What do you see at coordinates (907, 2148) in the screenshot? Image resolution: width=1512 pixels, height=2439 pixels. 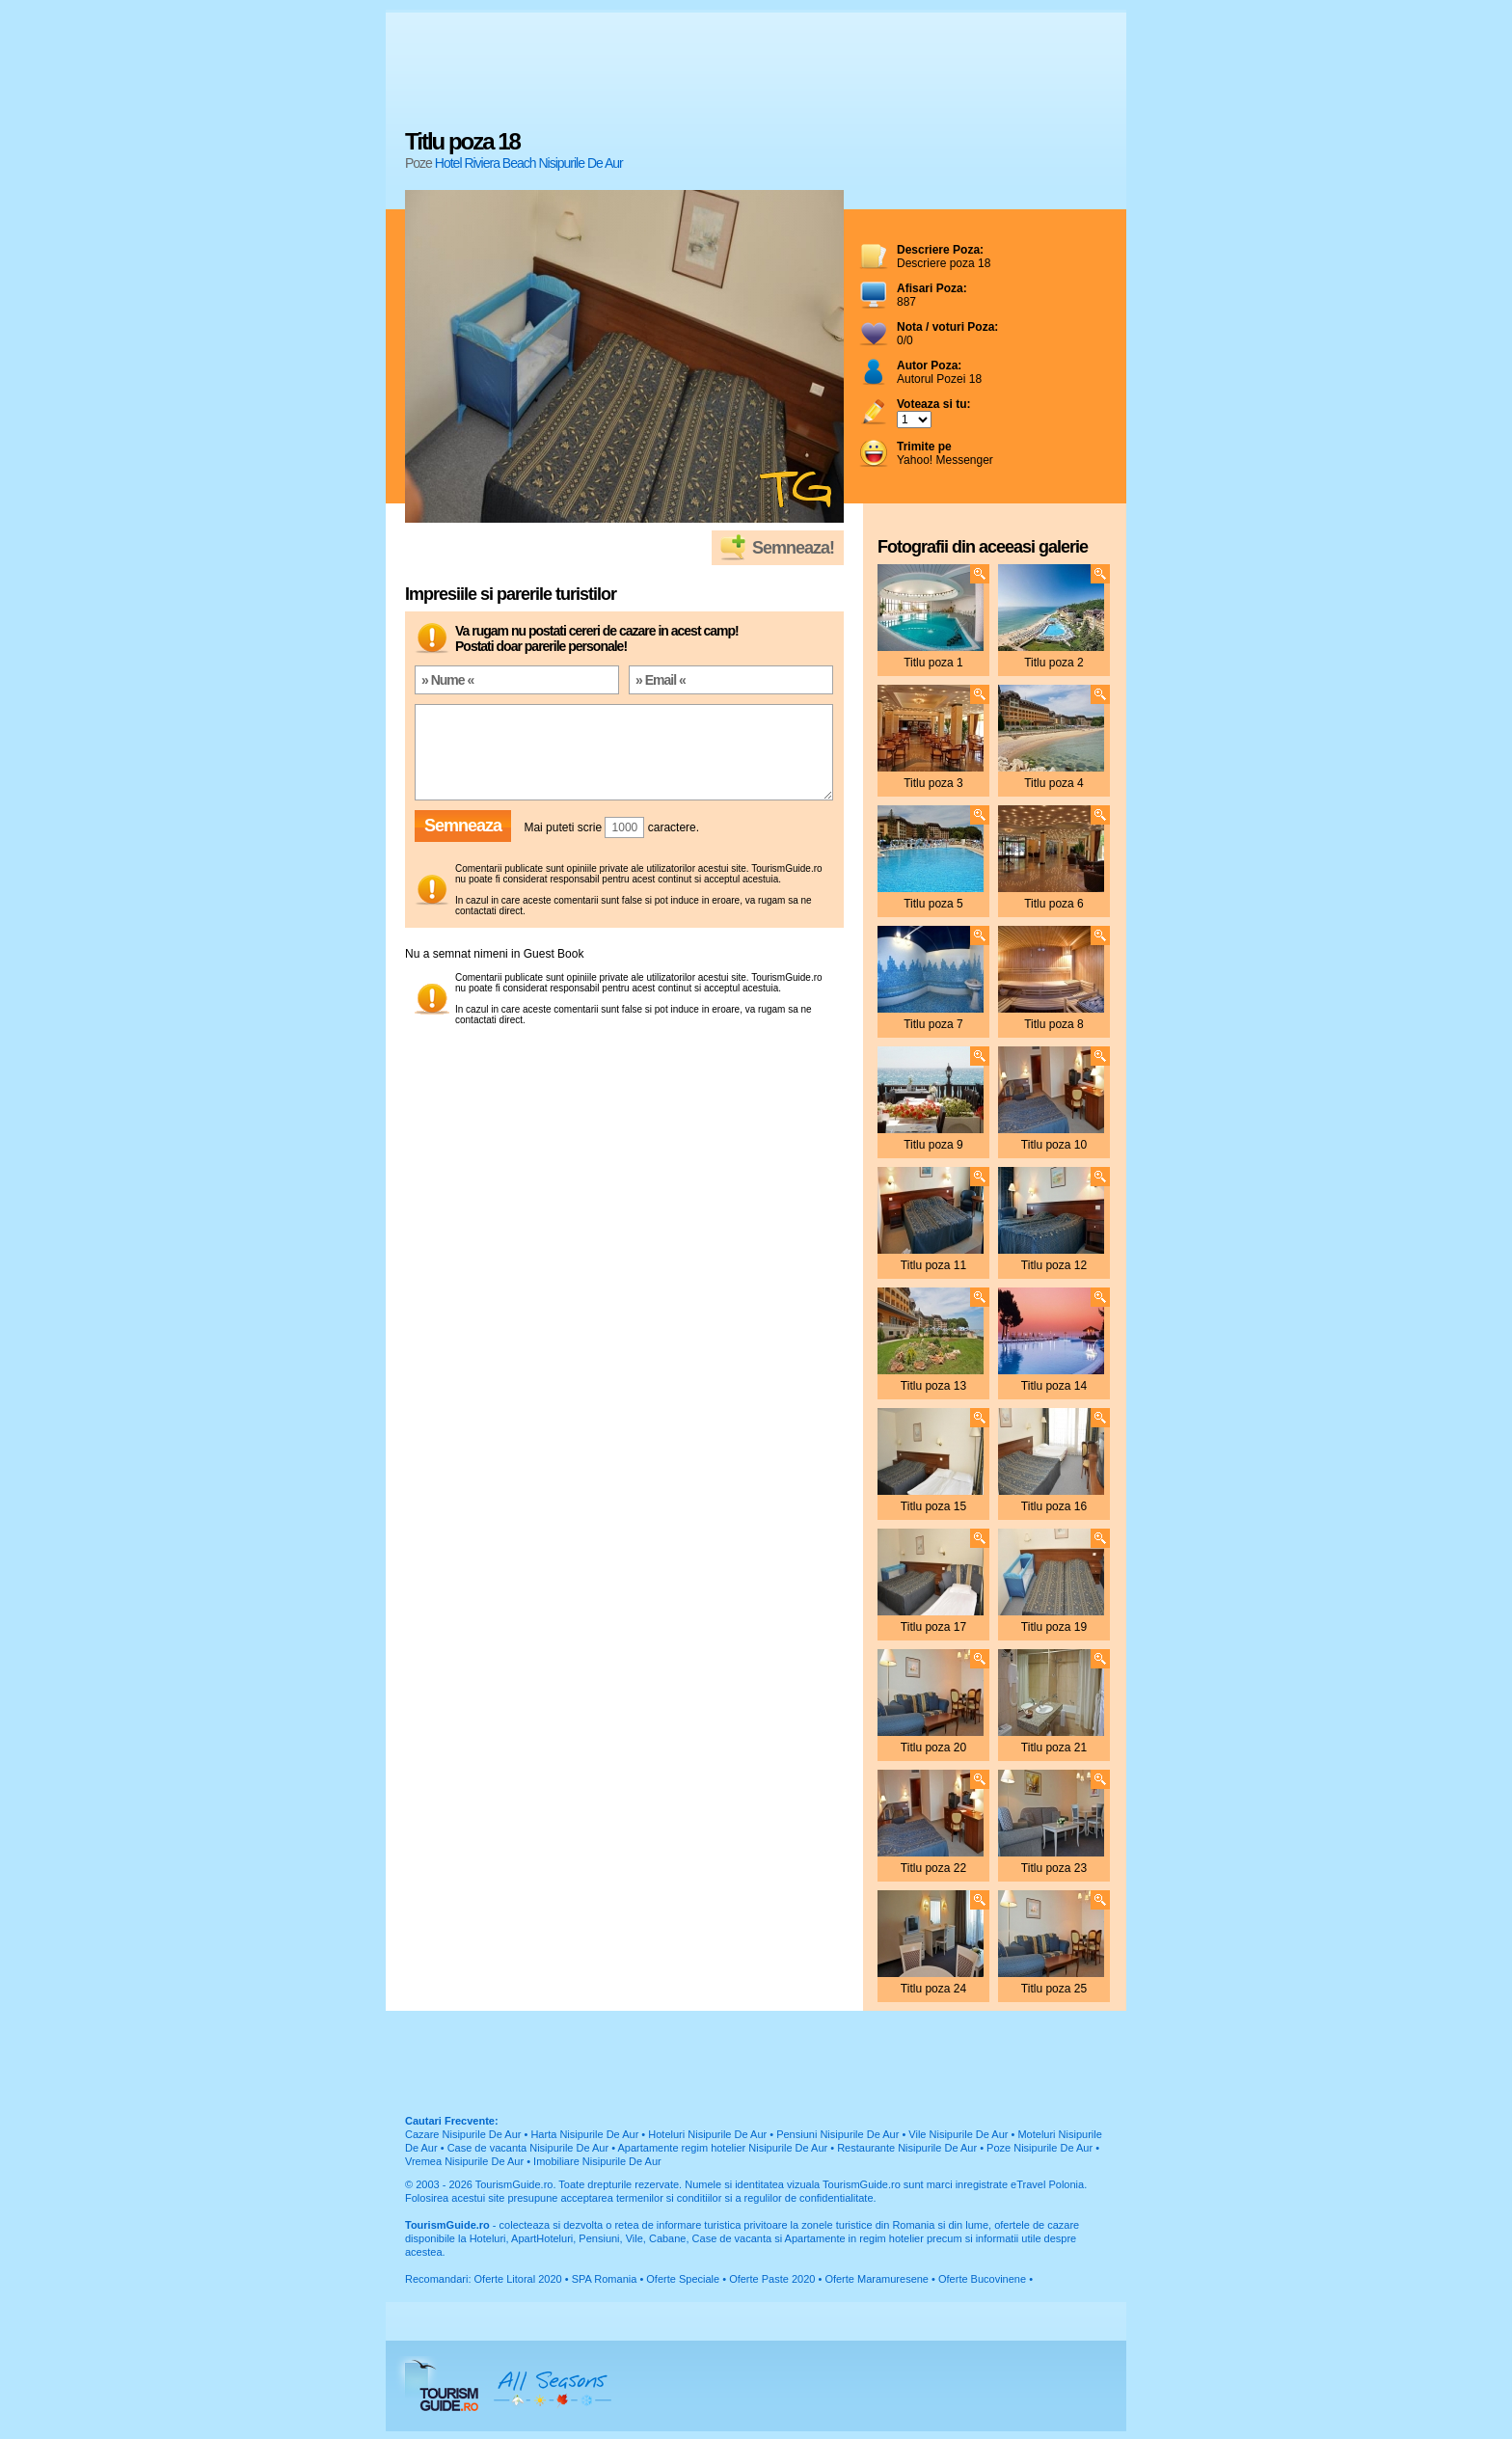 I see `Restaurante Nisipurile De Aur` at bounding box center [907, 2148].